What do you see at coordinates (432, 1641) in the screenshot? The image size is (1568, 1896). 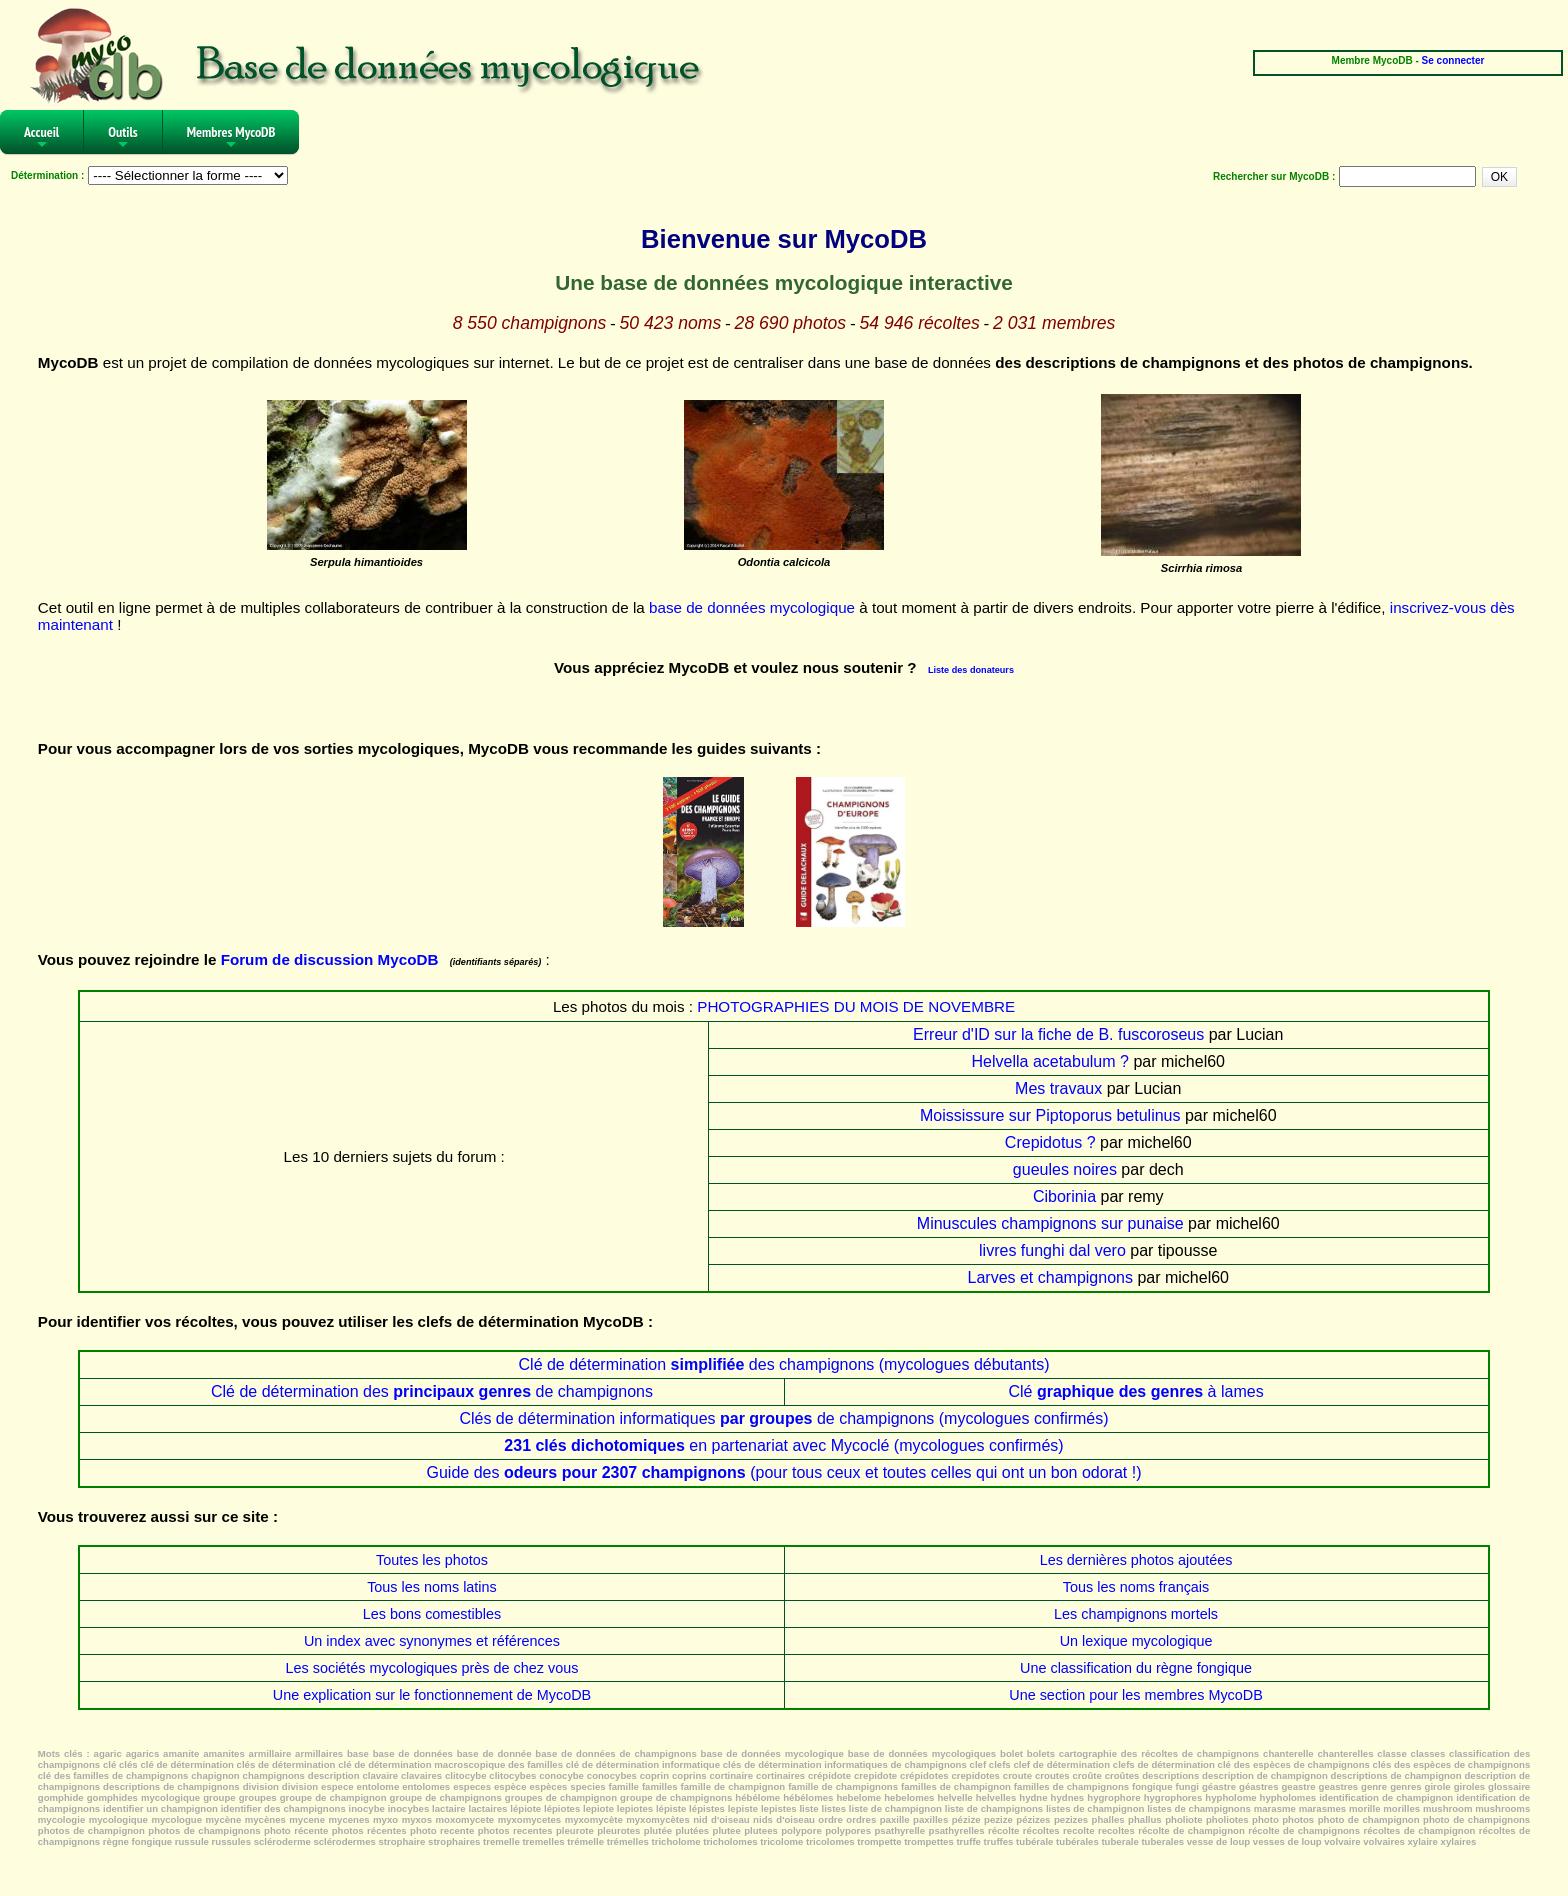 I see `Un index avec synonymes et références` at bounding box center [432, 1641].